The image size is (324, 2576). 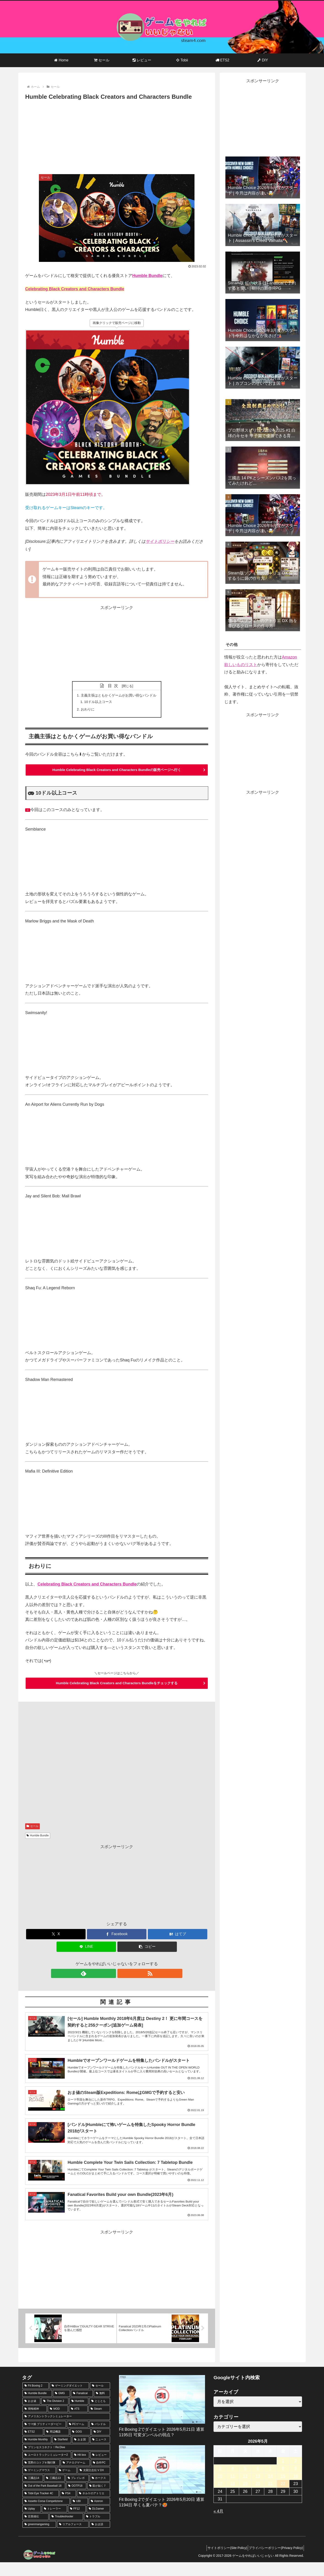 I want to click on 18 [2026年5月18日 に投稿を公開], so click(x=232, y=2497).